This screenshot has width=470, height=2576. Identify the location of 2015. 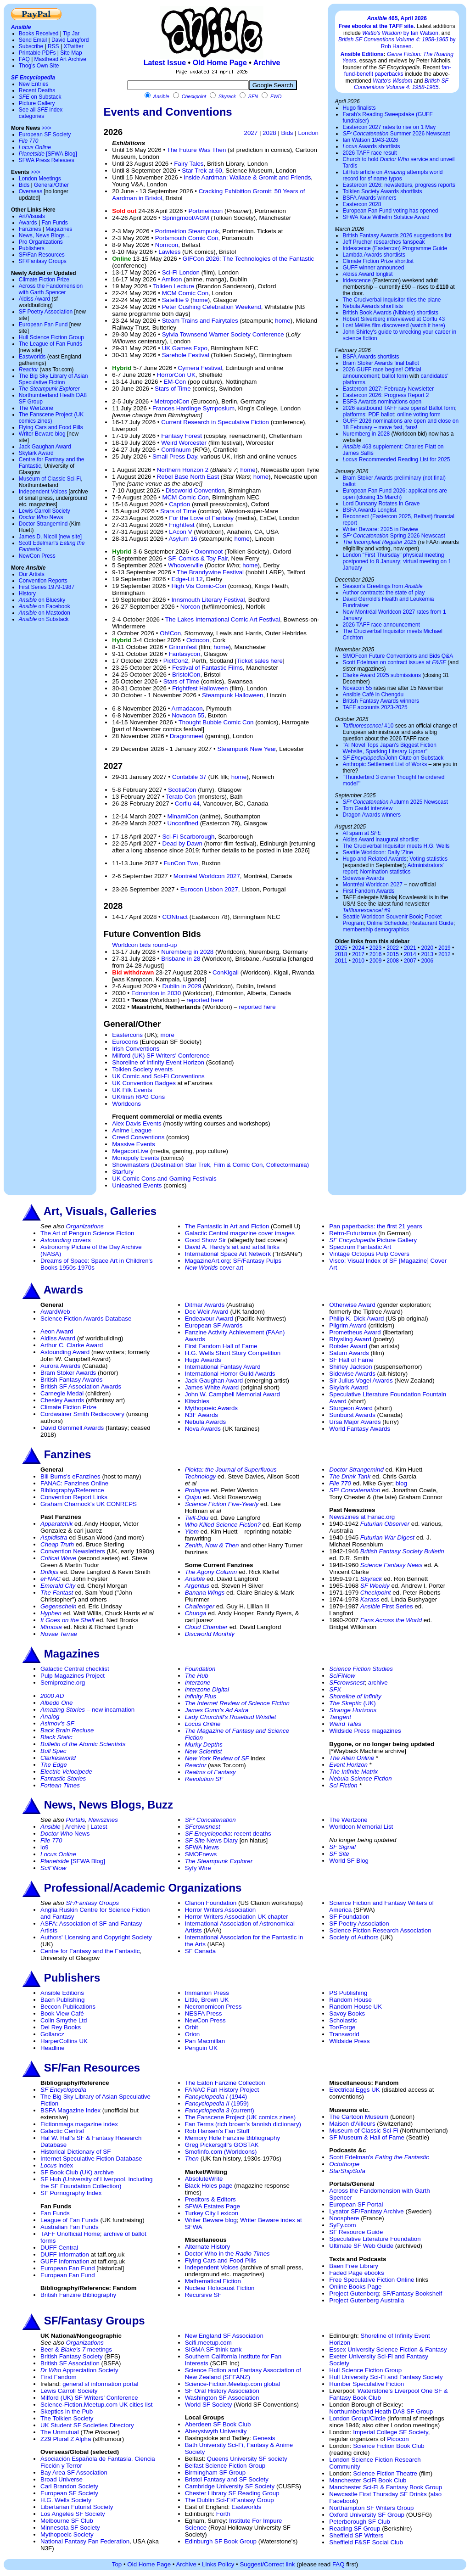
(392, 954).